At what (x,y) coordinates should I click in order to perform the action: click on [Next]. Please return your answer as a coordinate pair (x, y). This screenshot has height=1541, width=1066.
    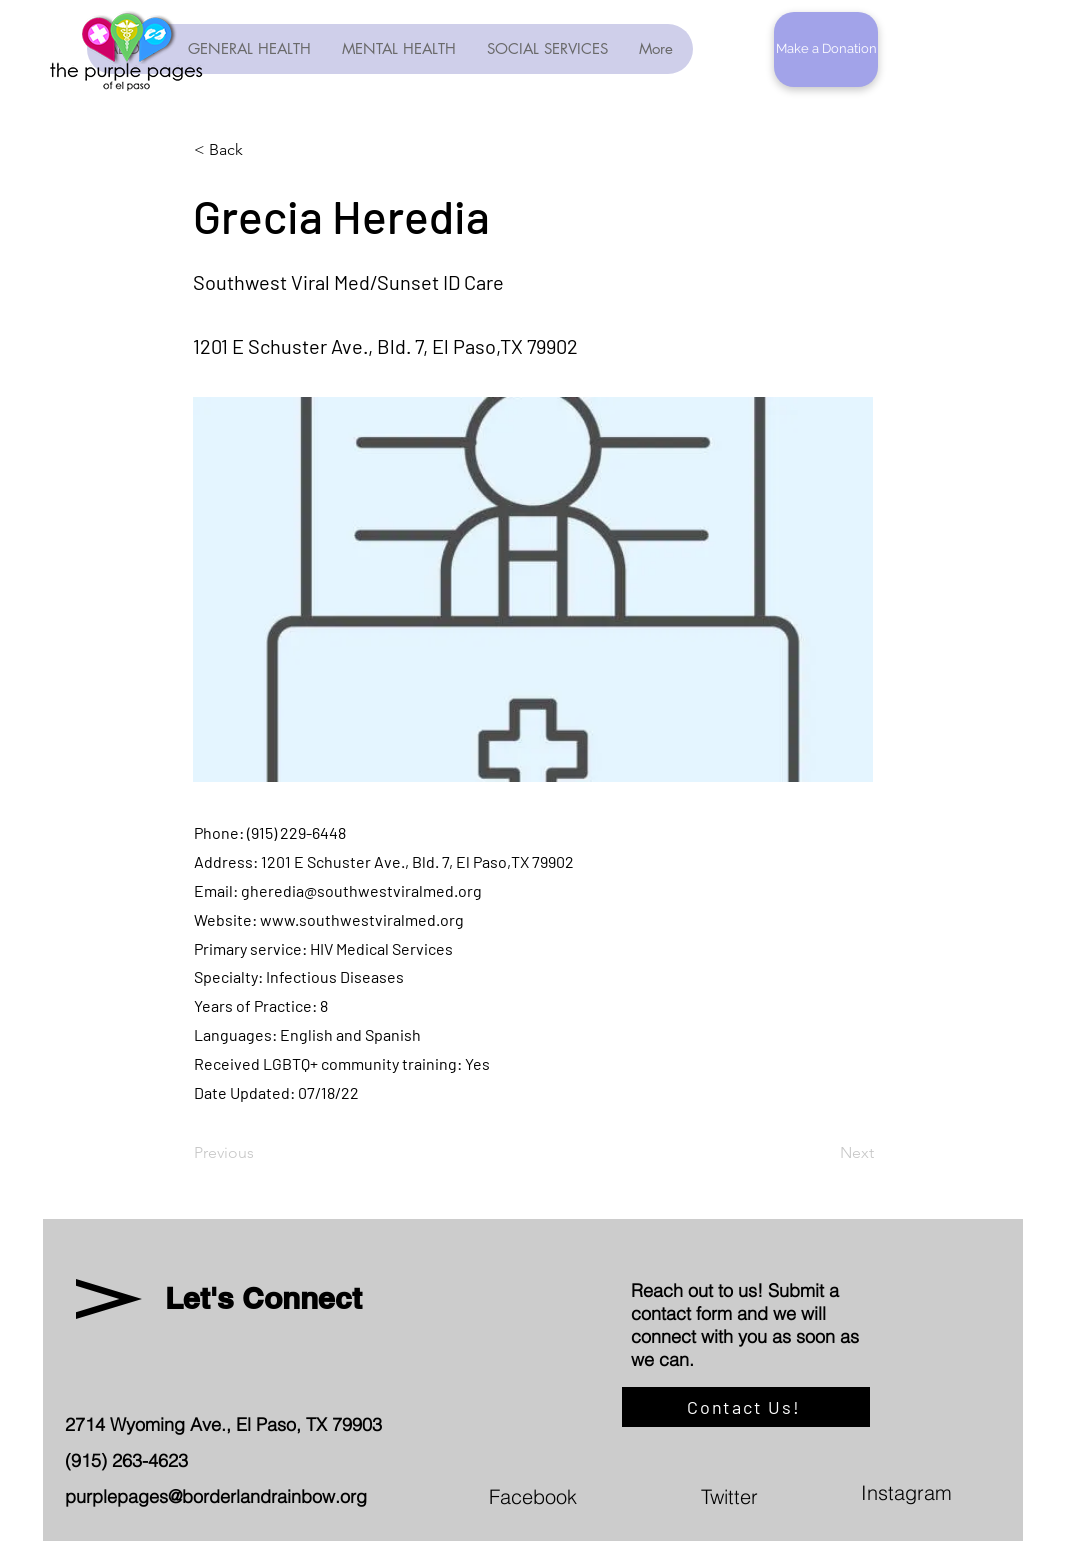
    Looking at the image, I should click on (824, 1153).